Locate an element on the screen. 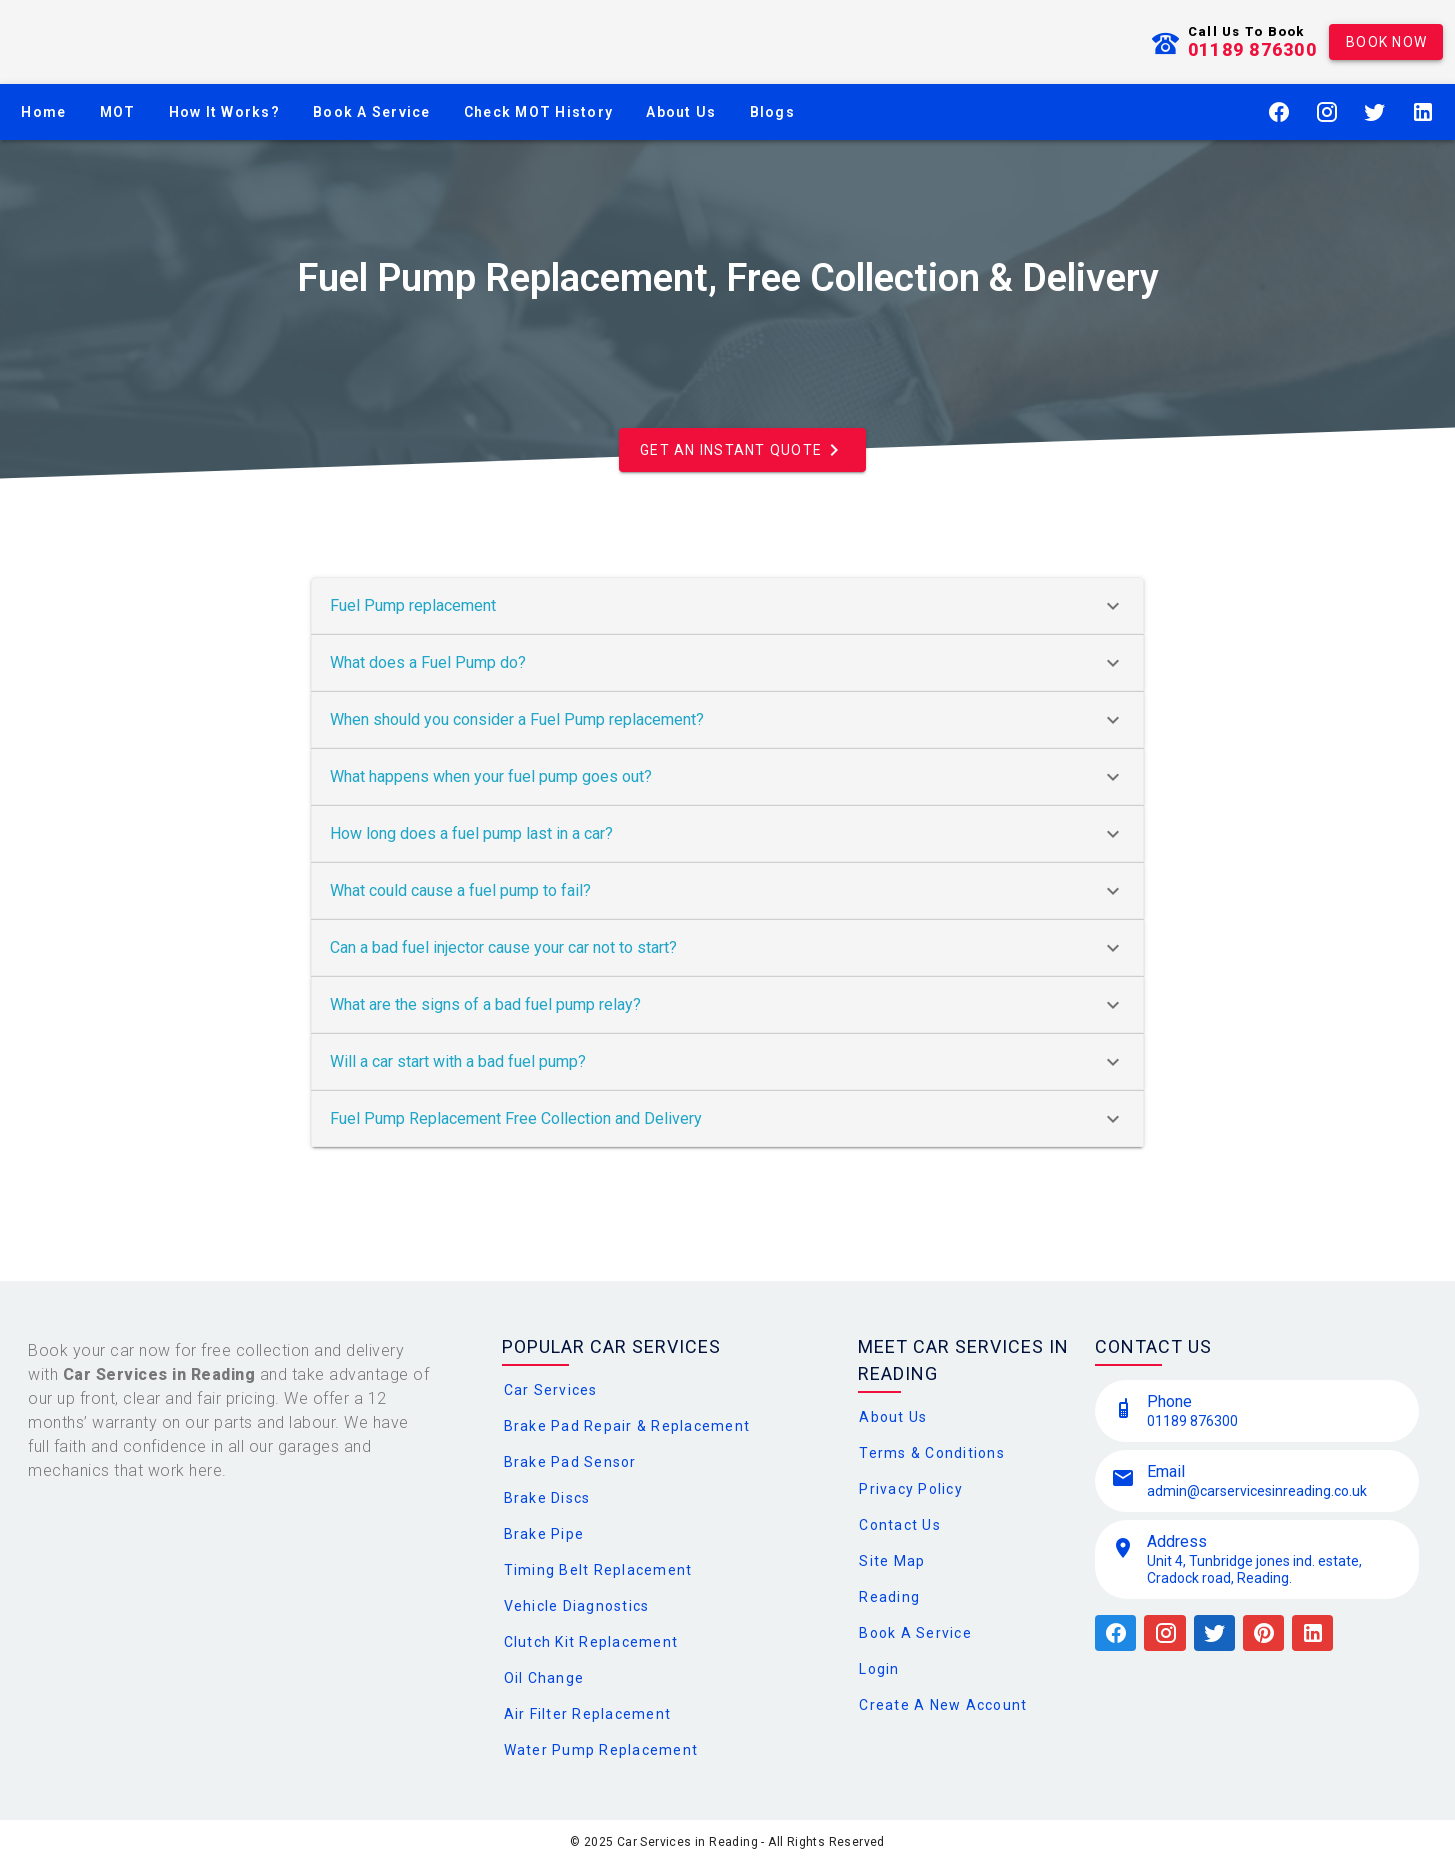 This screenshot has width=1455, height=1864. Will a car start with a bad fuel pump? is located at coordinates (727, 1062).